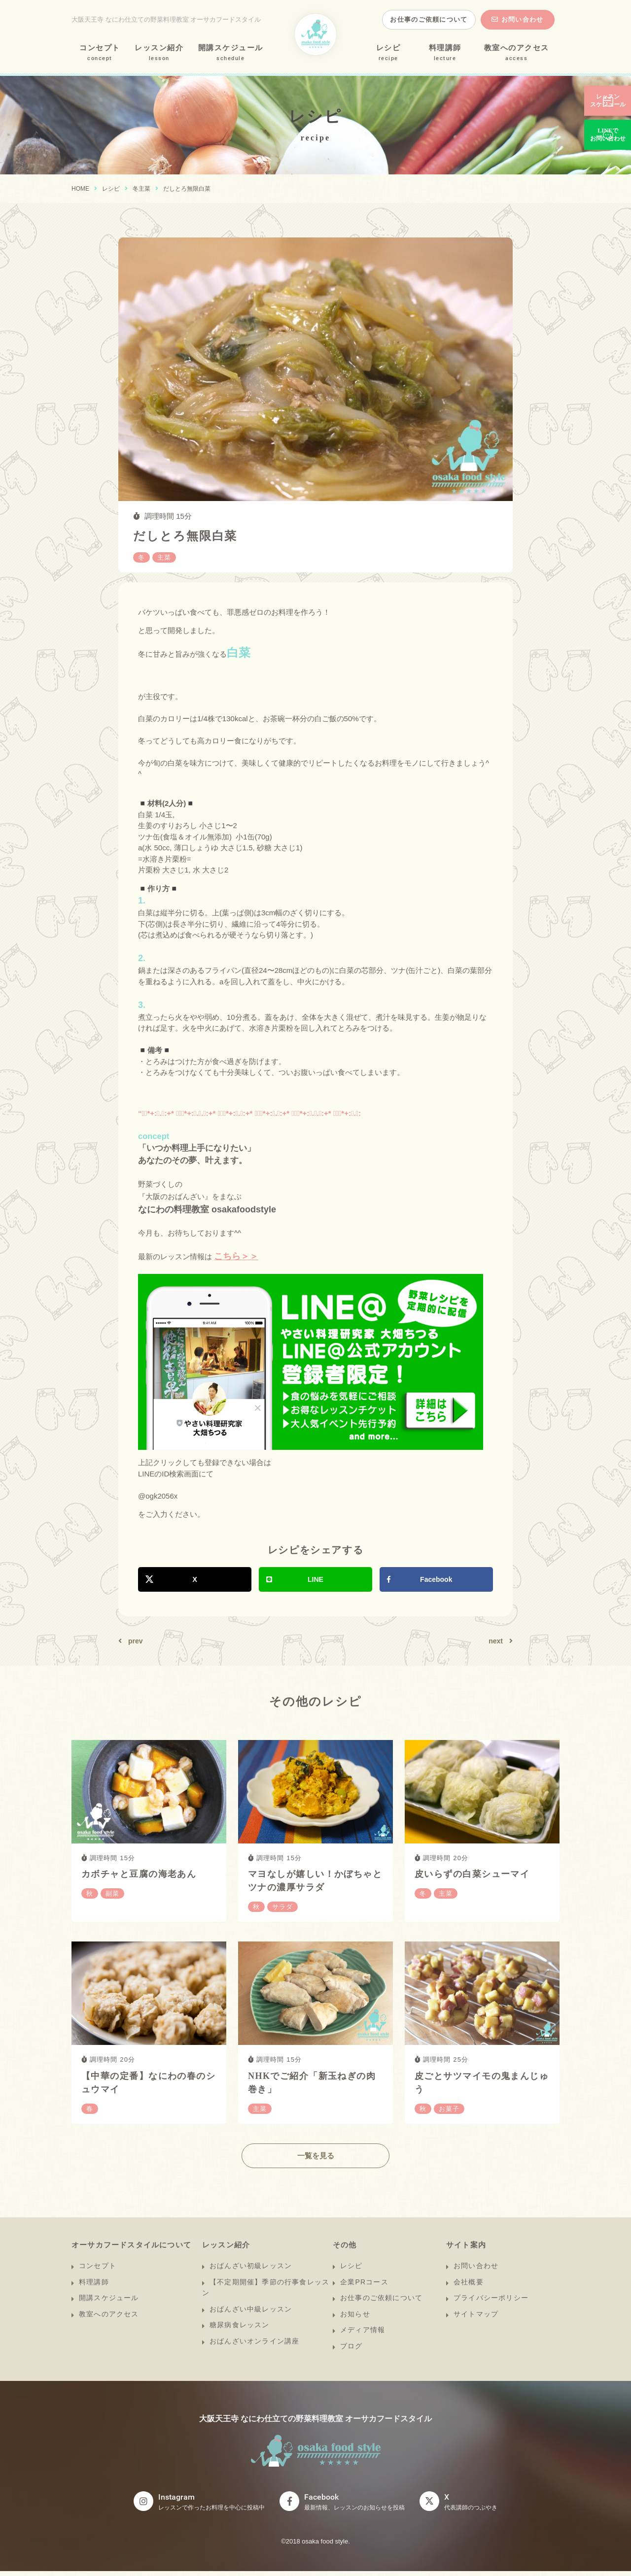 This screenshot has height=2576, width=631. Describe the element at coordinates (230, 48) in the screenshot. I see `開講スケジュール` at that location.